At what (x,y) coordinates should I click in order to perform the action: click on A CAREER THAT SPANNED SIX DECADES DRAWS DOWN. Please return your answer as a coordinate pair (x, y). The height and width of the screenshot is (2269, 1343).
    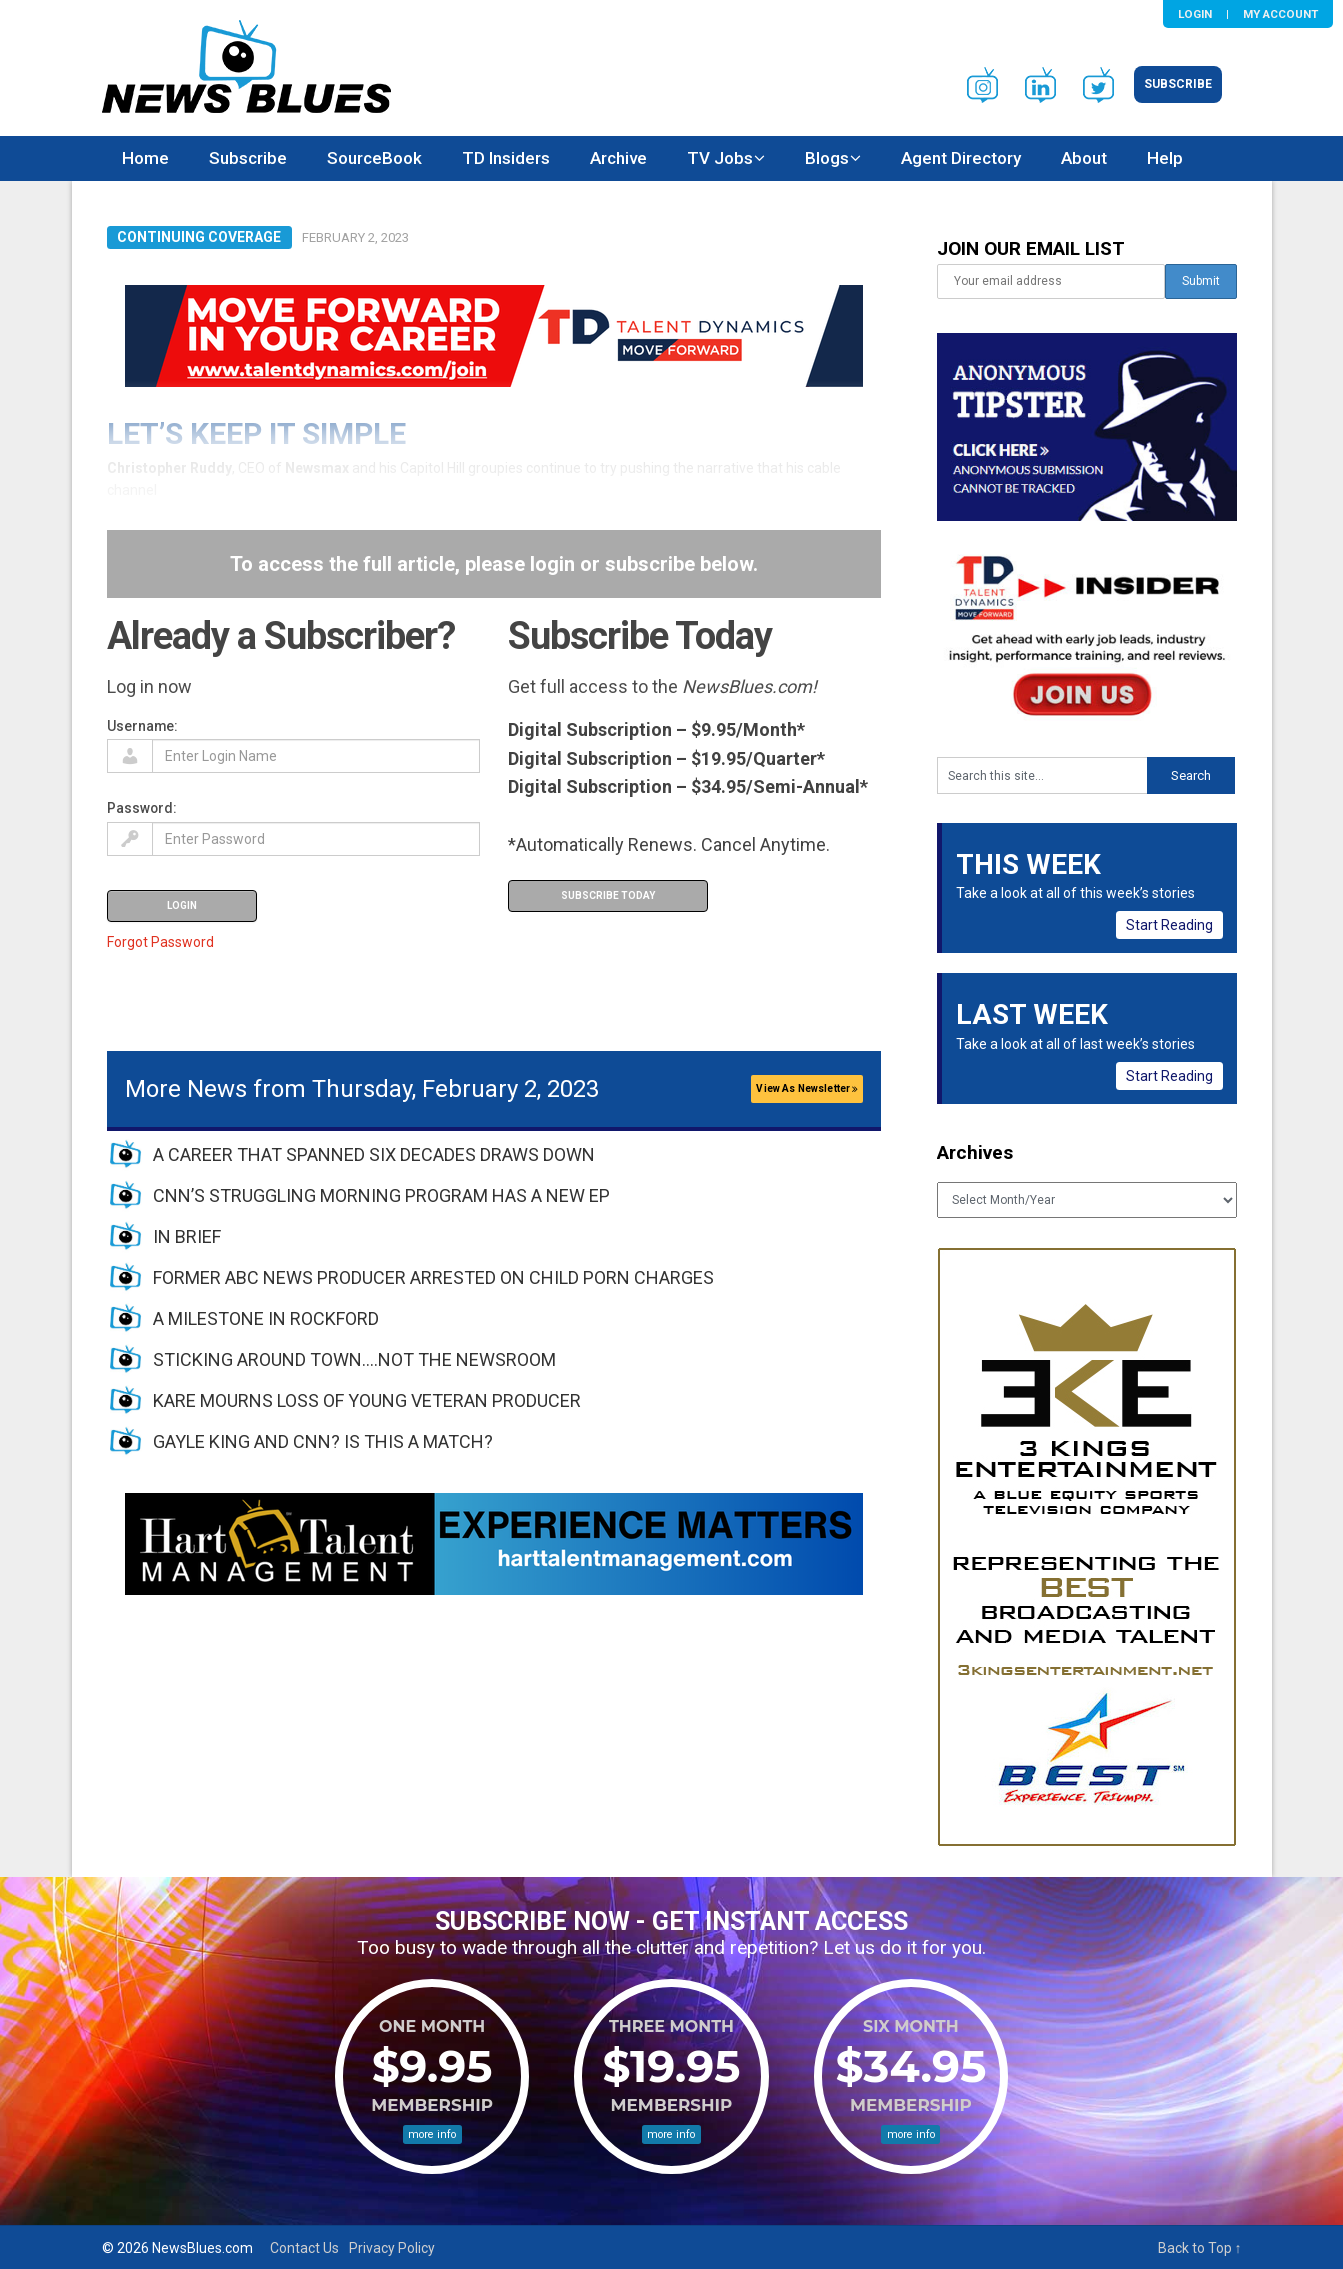
    Looking at the image, I should click on (374, 1154).